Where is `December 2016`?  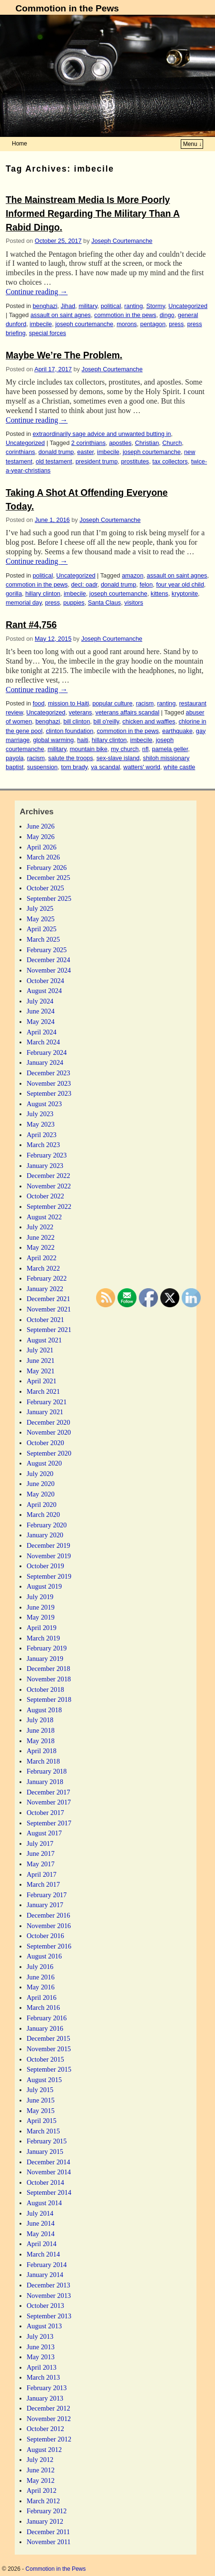 December 2016 is located at coordinates (48, 1915).